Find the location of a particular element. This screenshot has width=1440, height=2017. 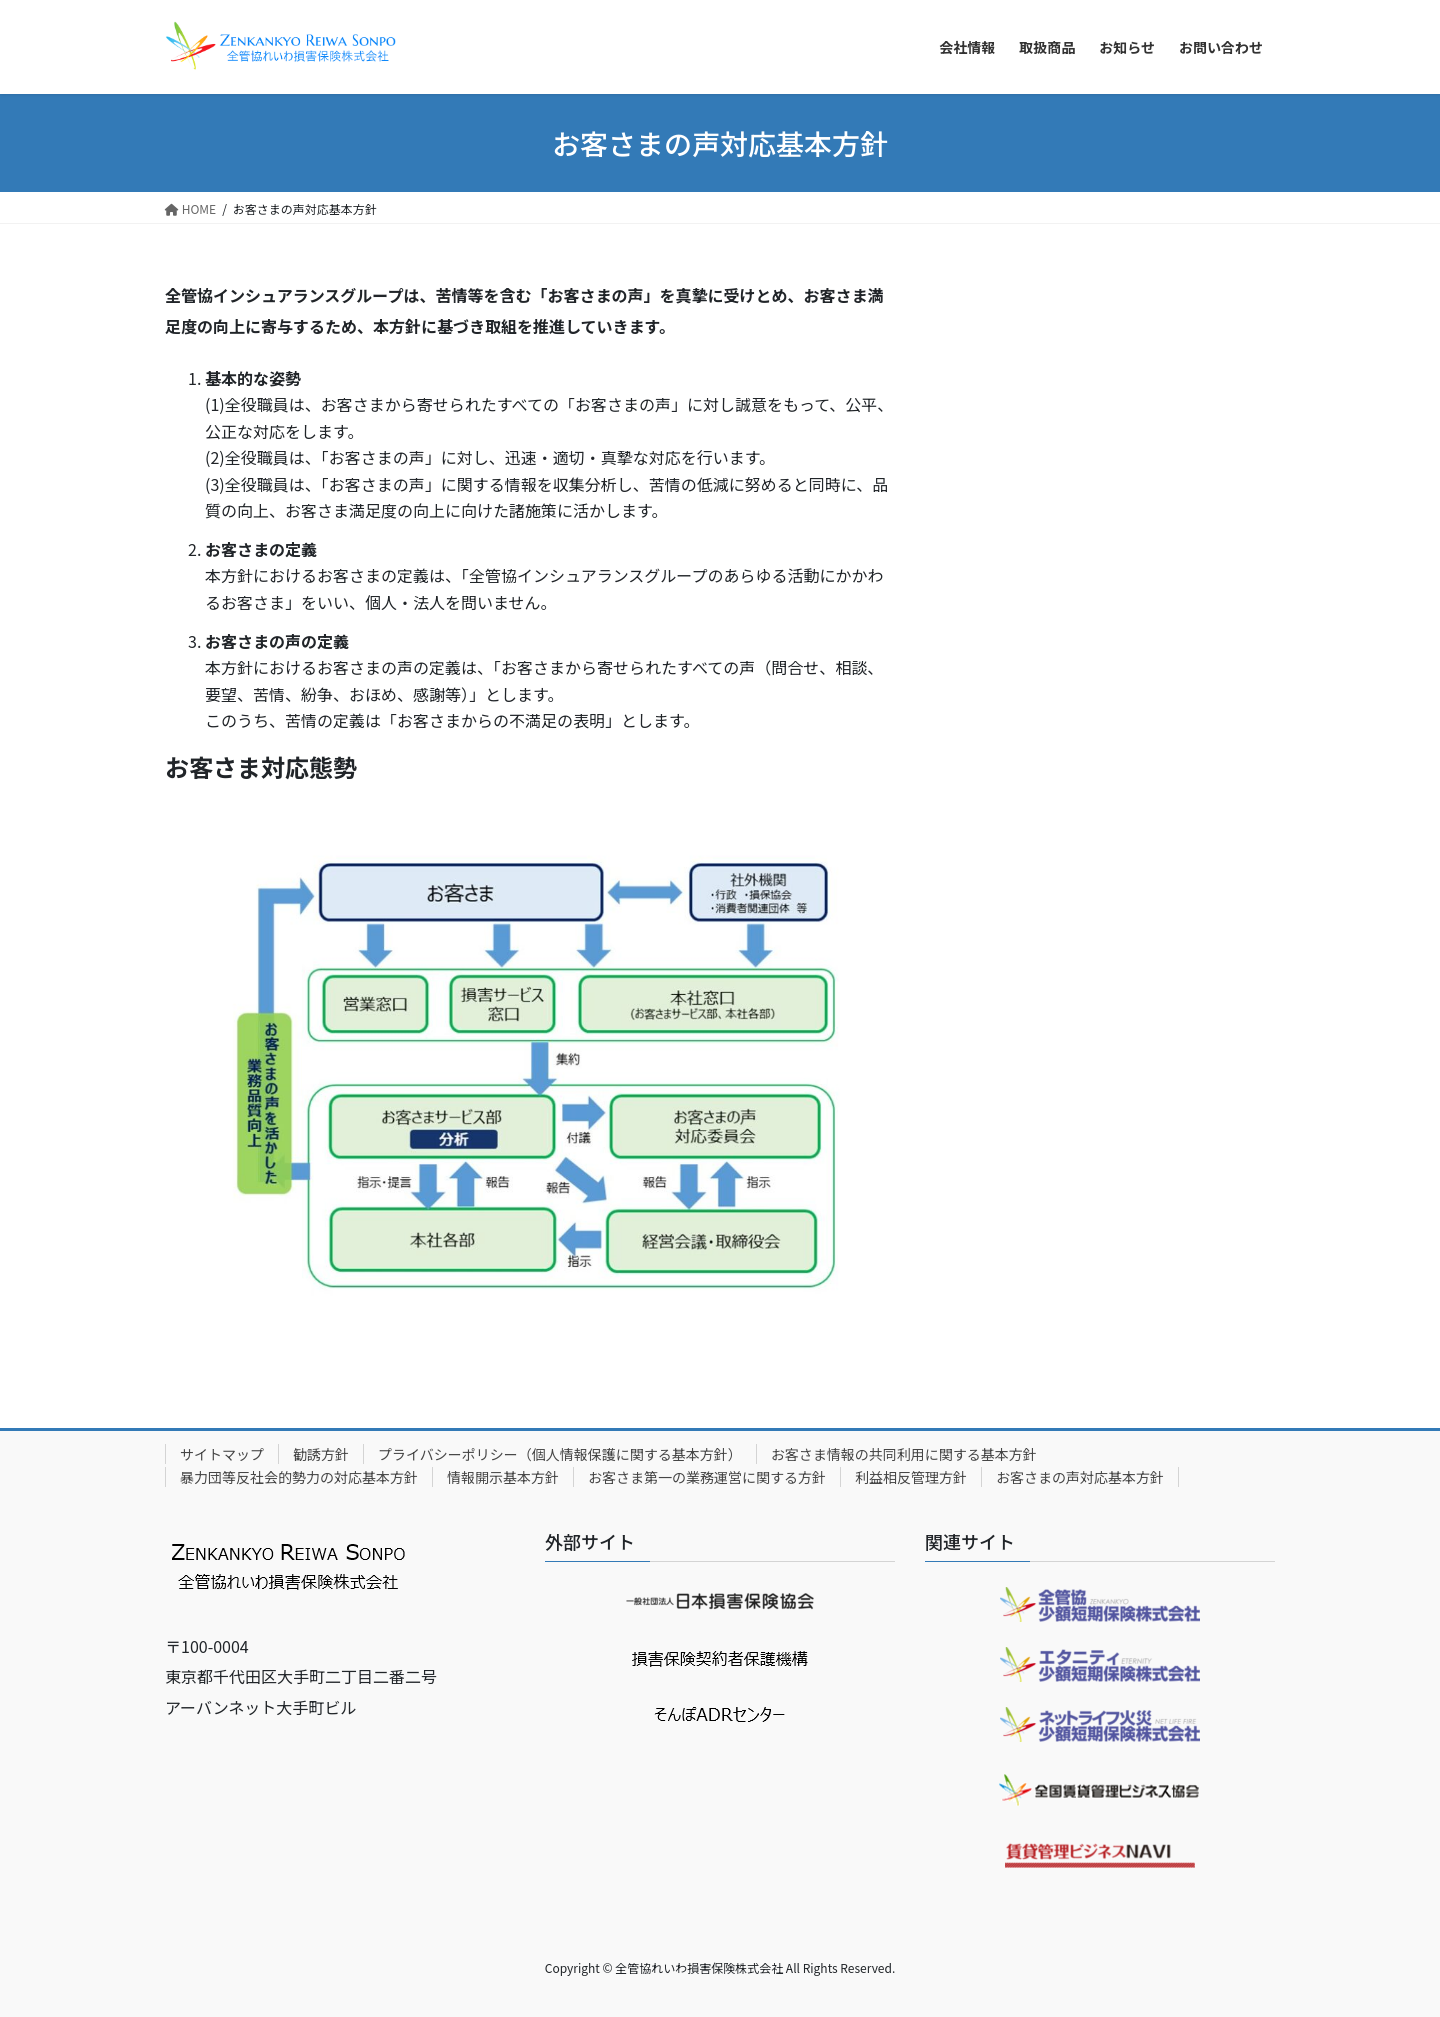

プライバシーポリシー（個人情報保護に関する基本方針） is located at coordinates (560, 1454).